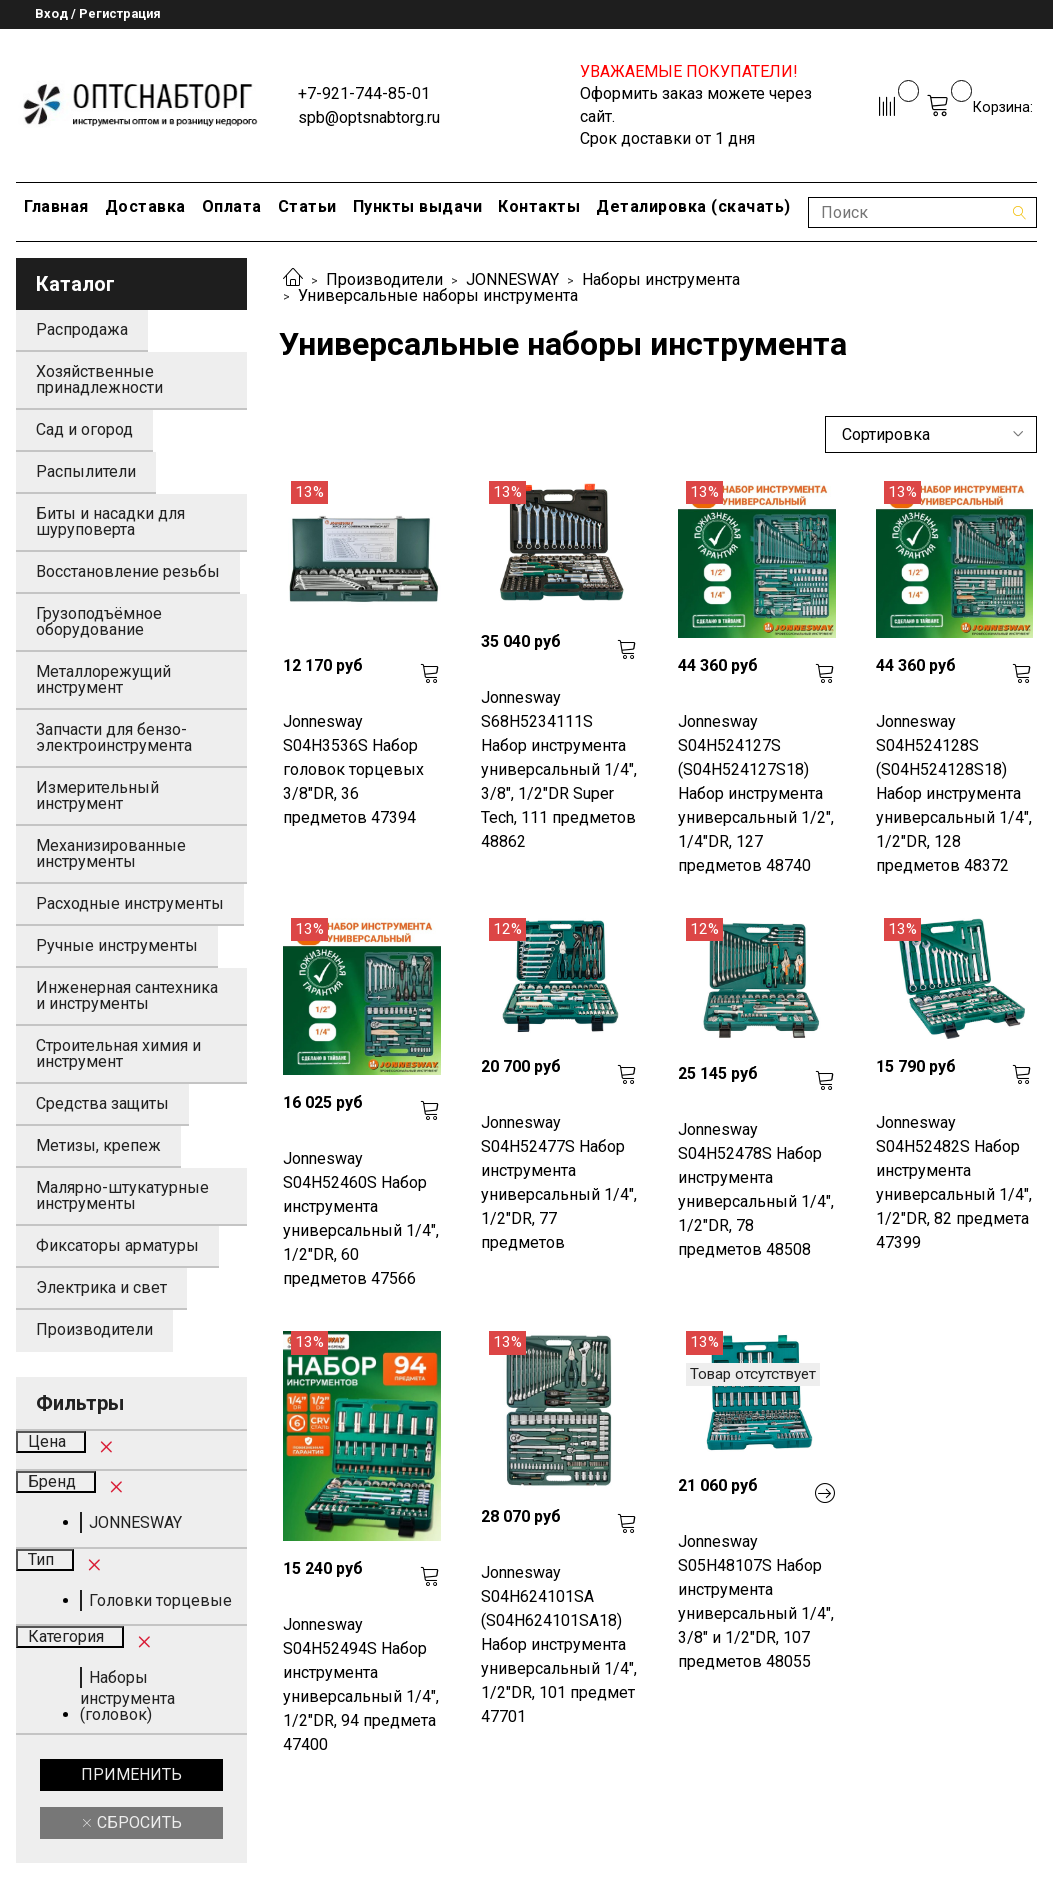  I want to click on Деталировка (скачать), so click(693, 206).